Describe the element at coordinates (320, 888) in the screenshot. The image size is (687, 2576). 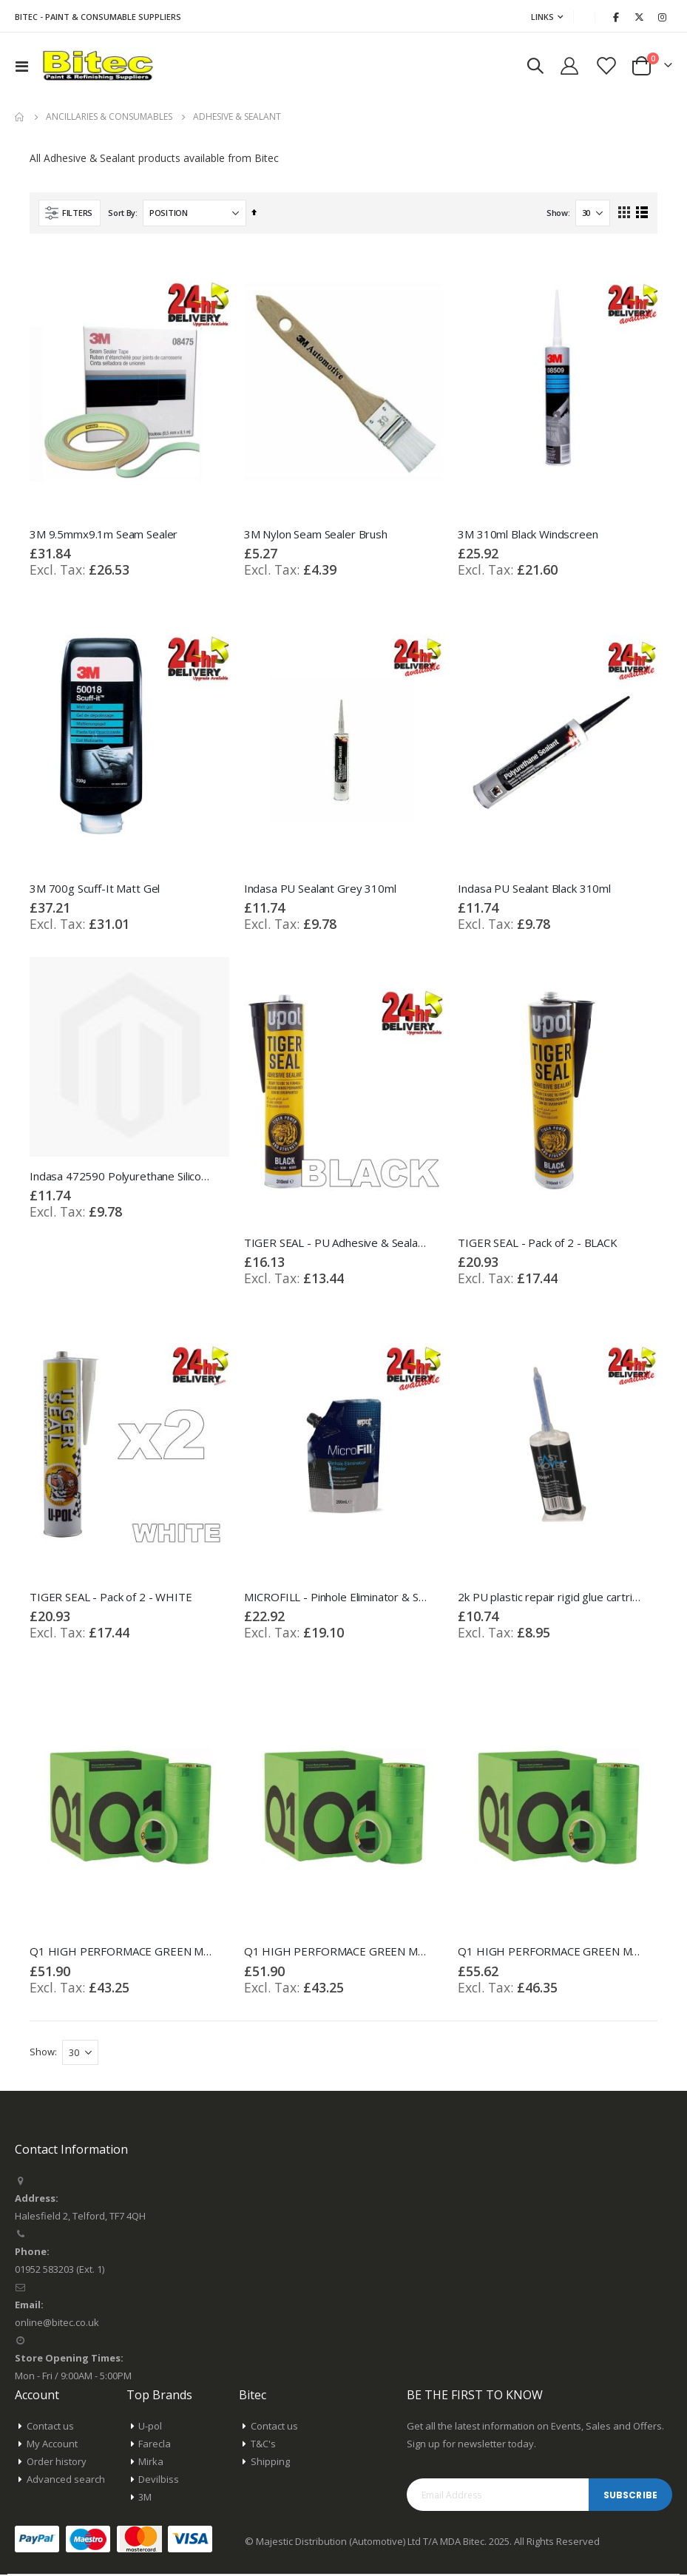
I see `Indasa PU Sealant Grey 310ml` at that location.